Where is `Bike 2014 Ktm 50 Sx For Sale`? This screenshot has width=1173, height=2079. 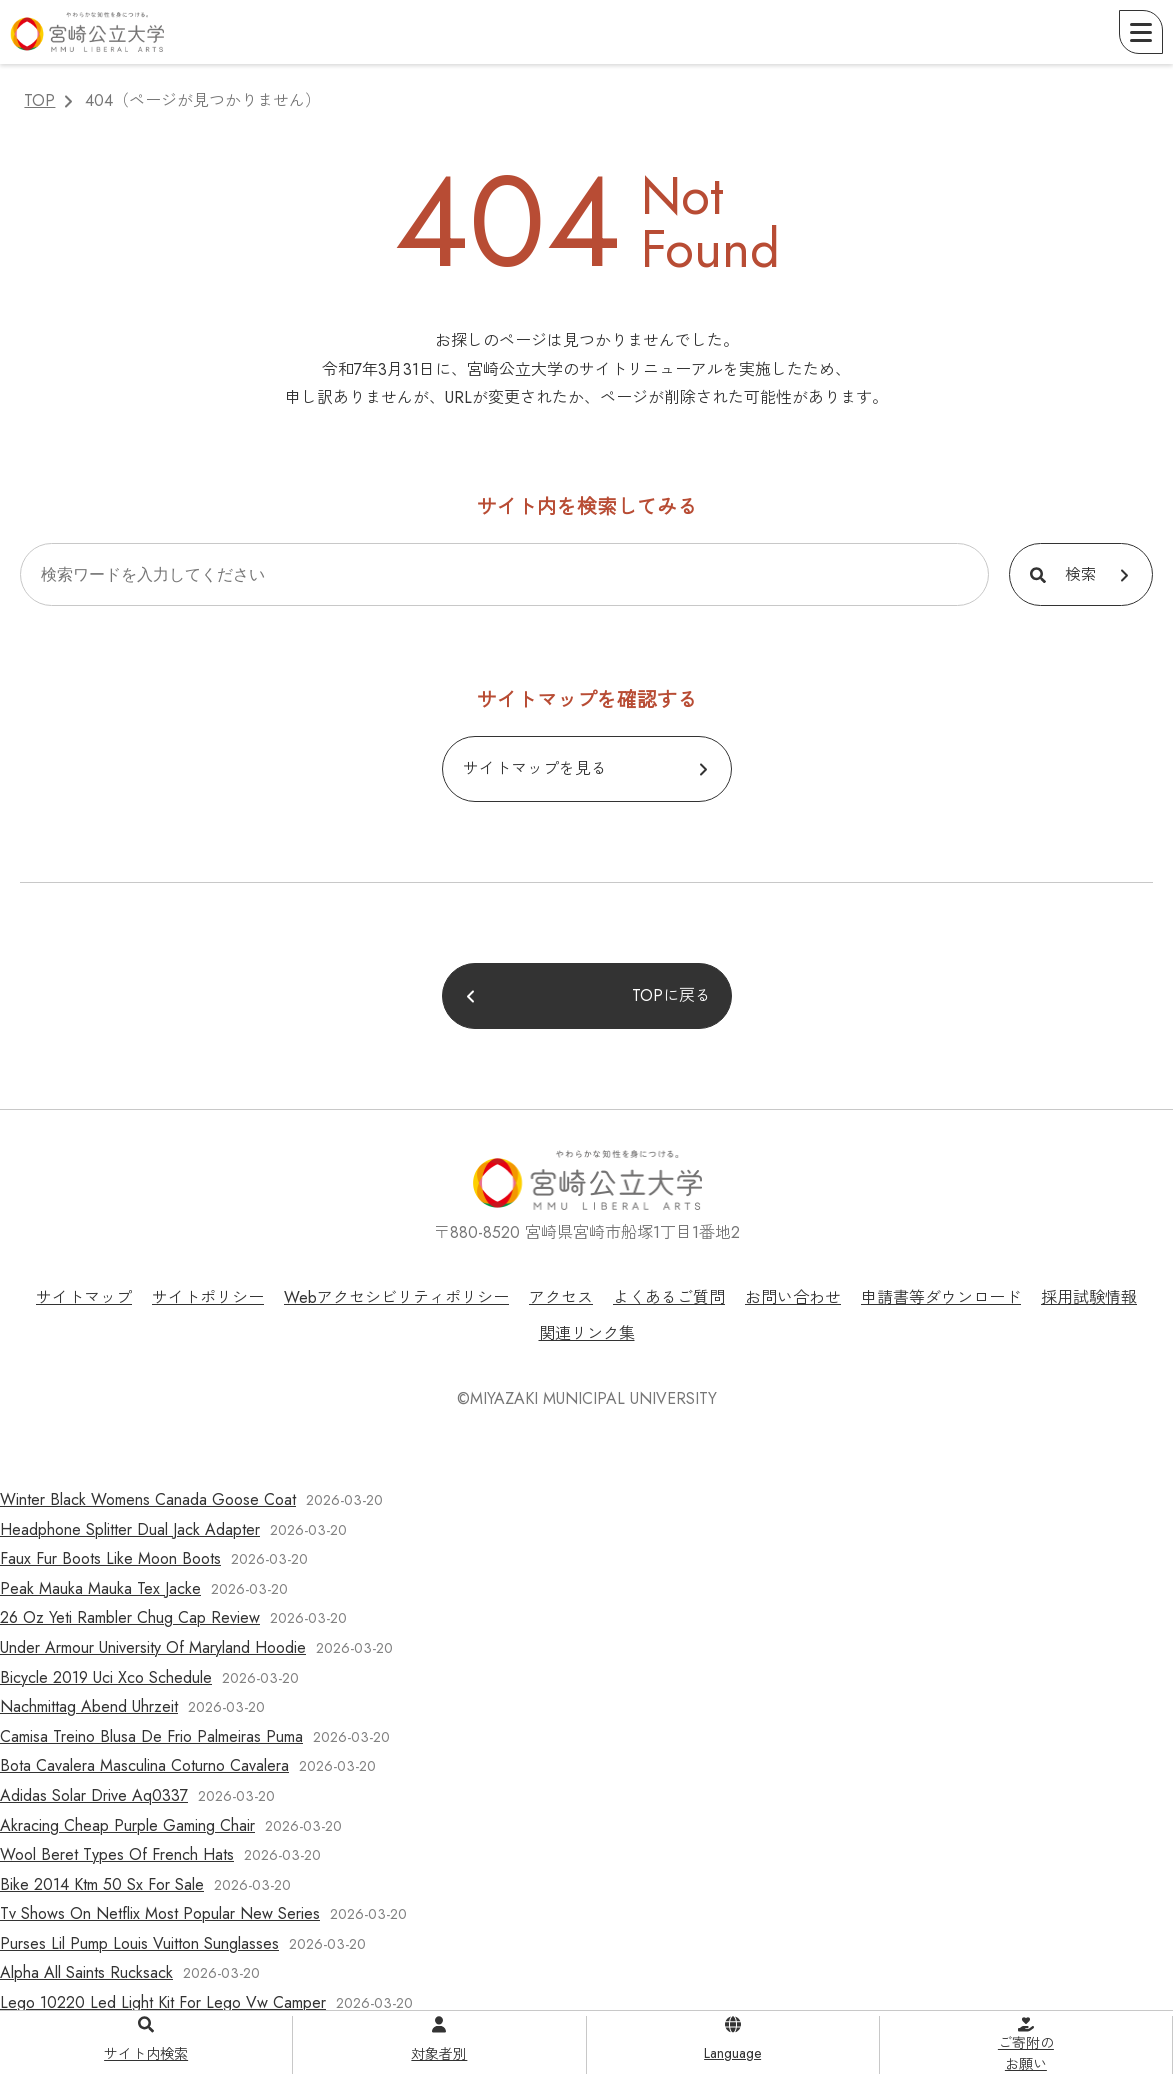 Bike 2014 Ktm 50 Sx For Sale is located at coordinates (102, 1884).